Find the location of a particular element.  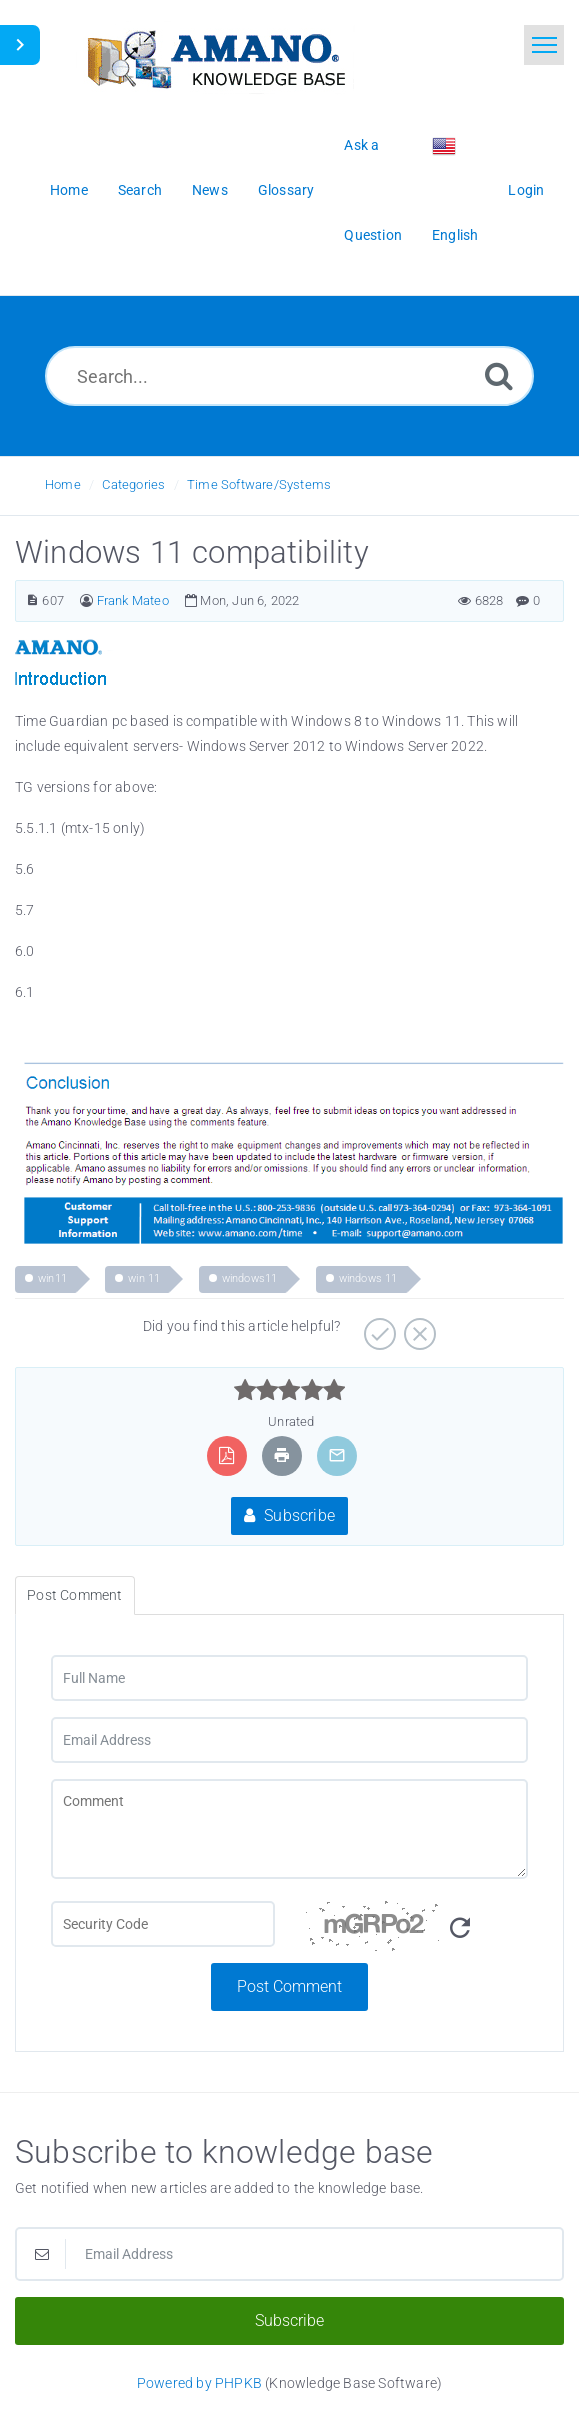

Login is located at coordinates (526, 190).